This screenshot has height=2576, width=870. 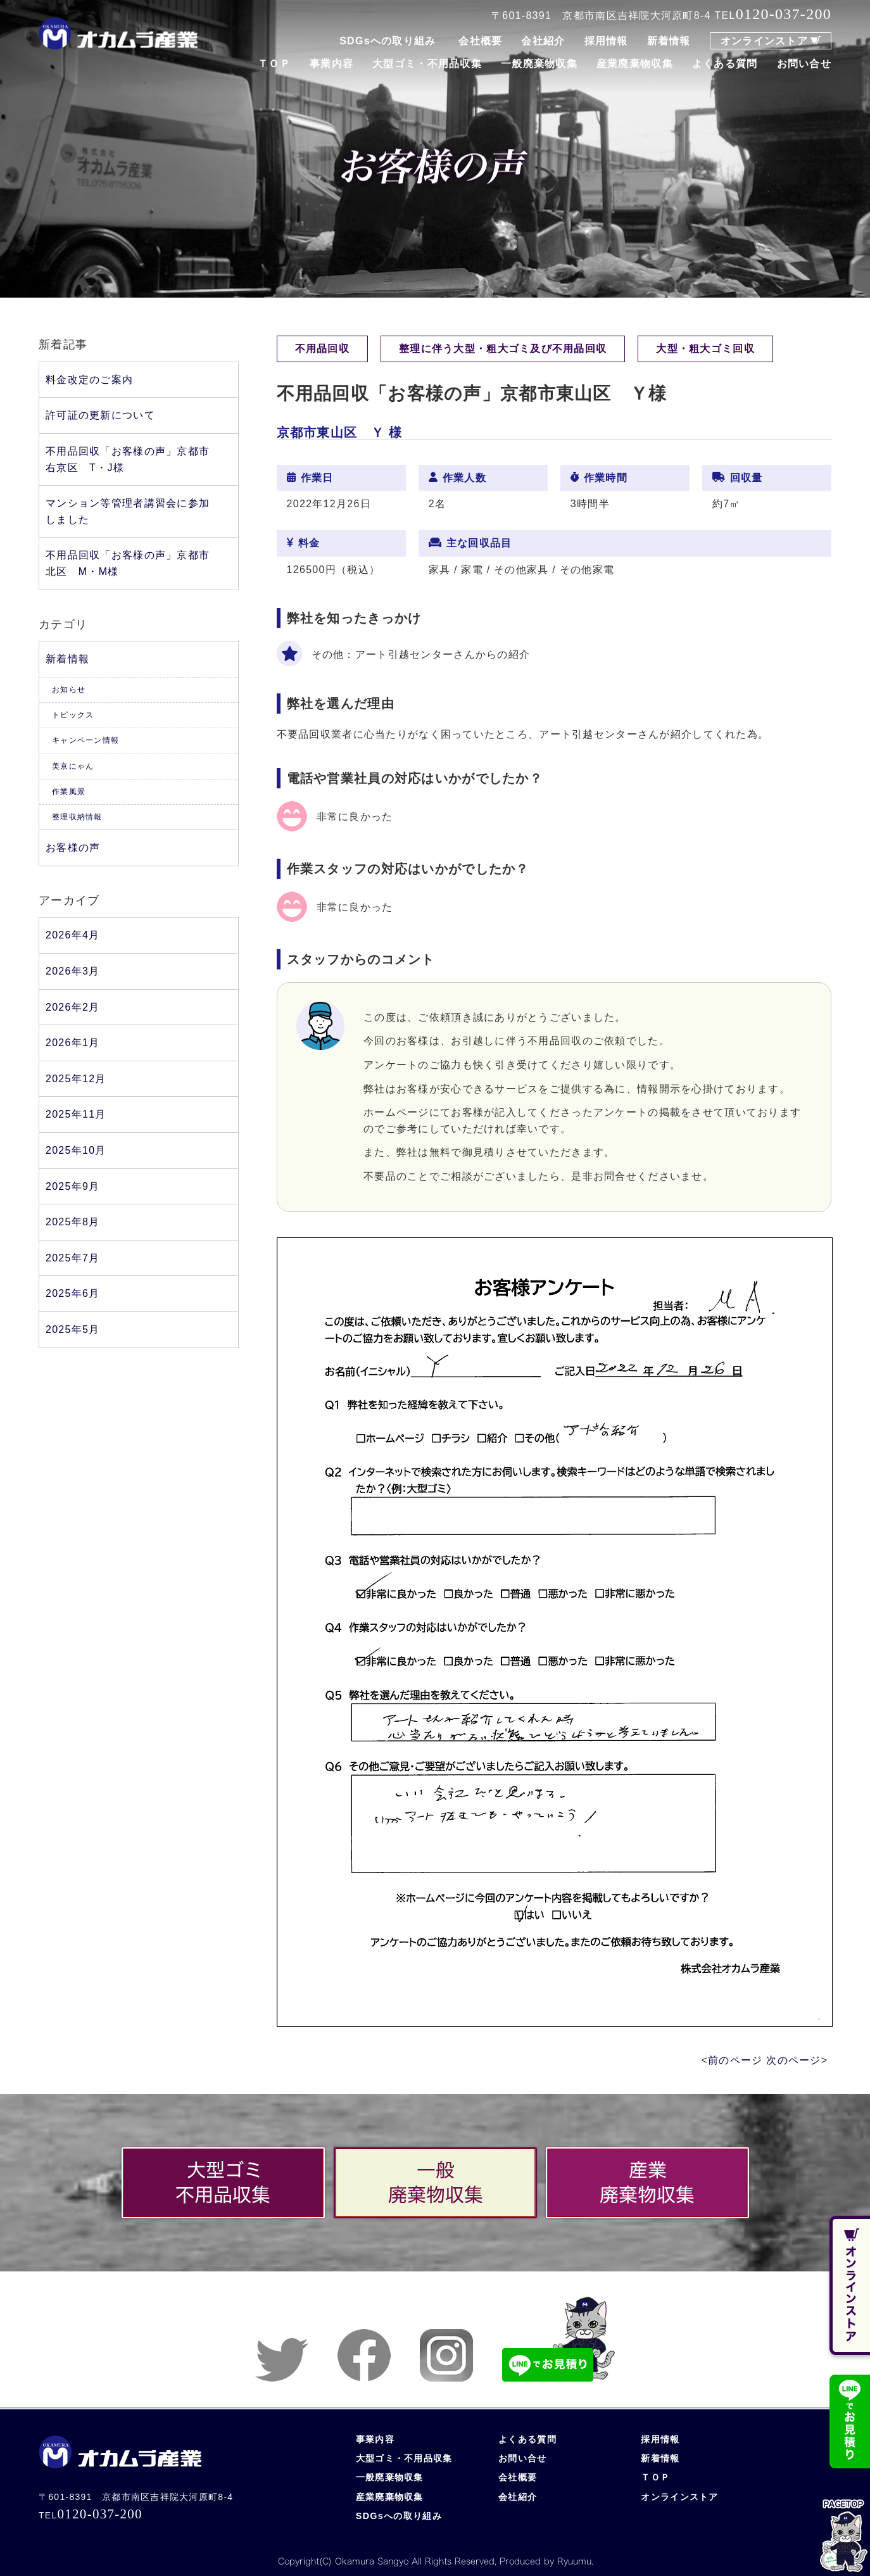 I want to click on 2025年10月, so click(x=76, y=1150).